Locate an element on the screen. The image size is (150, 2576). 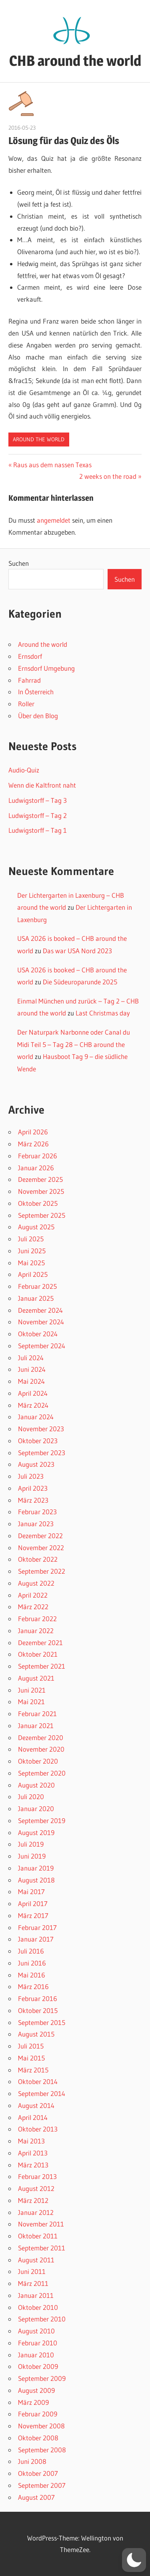
Januar 2011 is located at coordinates (36, 2295).